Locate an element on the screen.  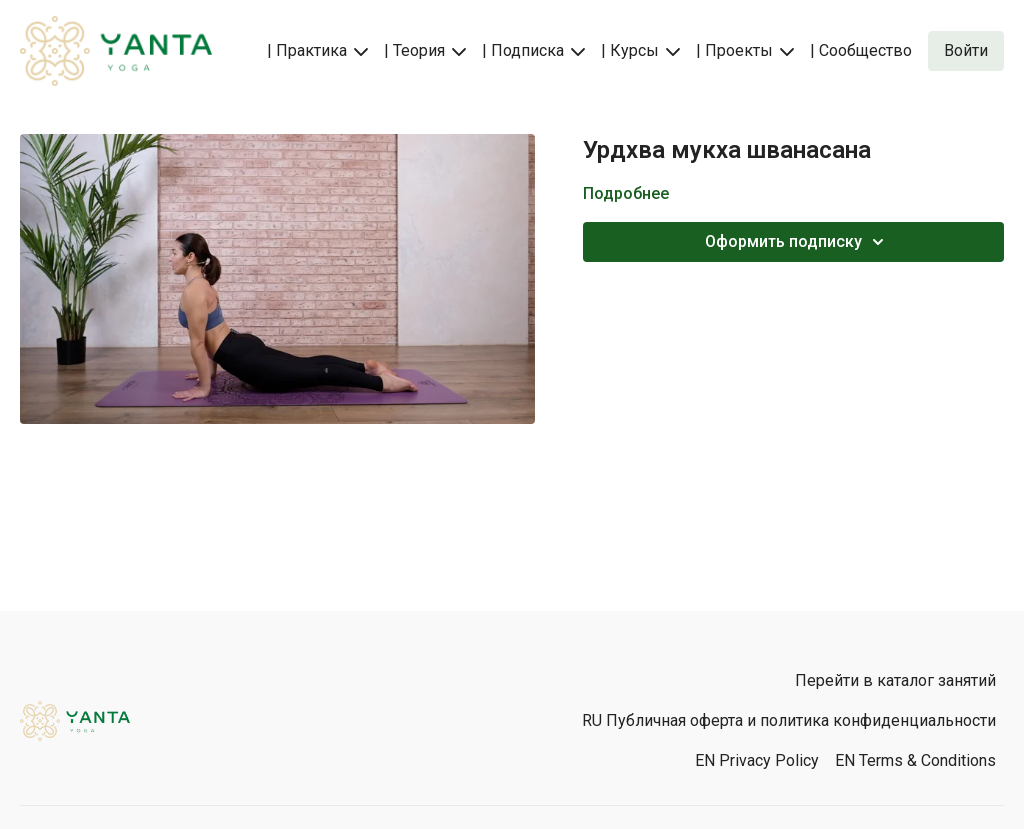
Оформить подписку is located at coordinates (797, 242).